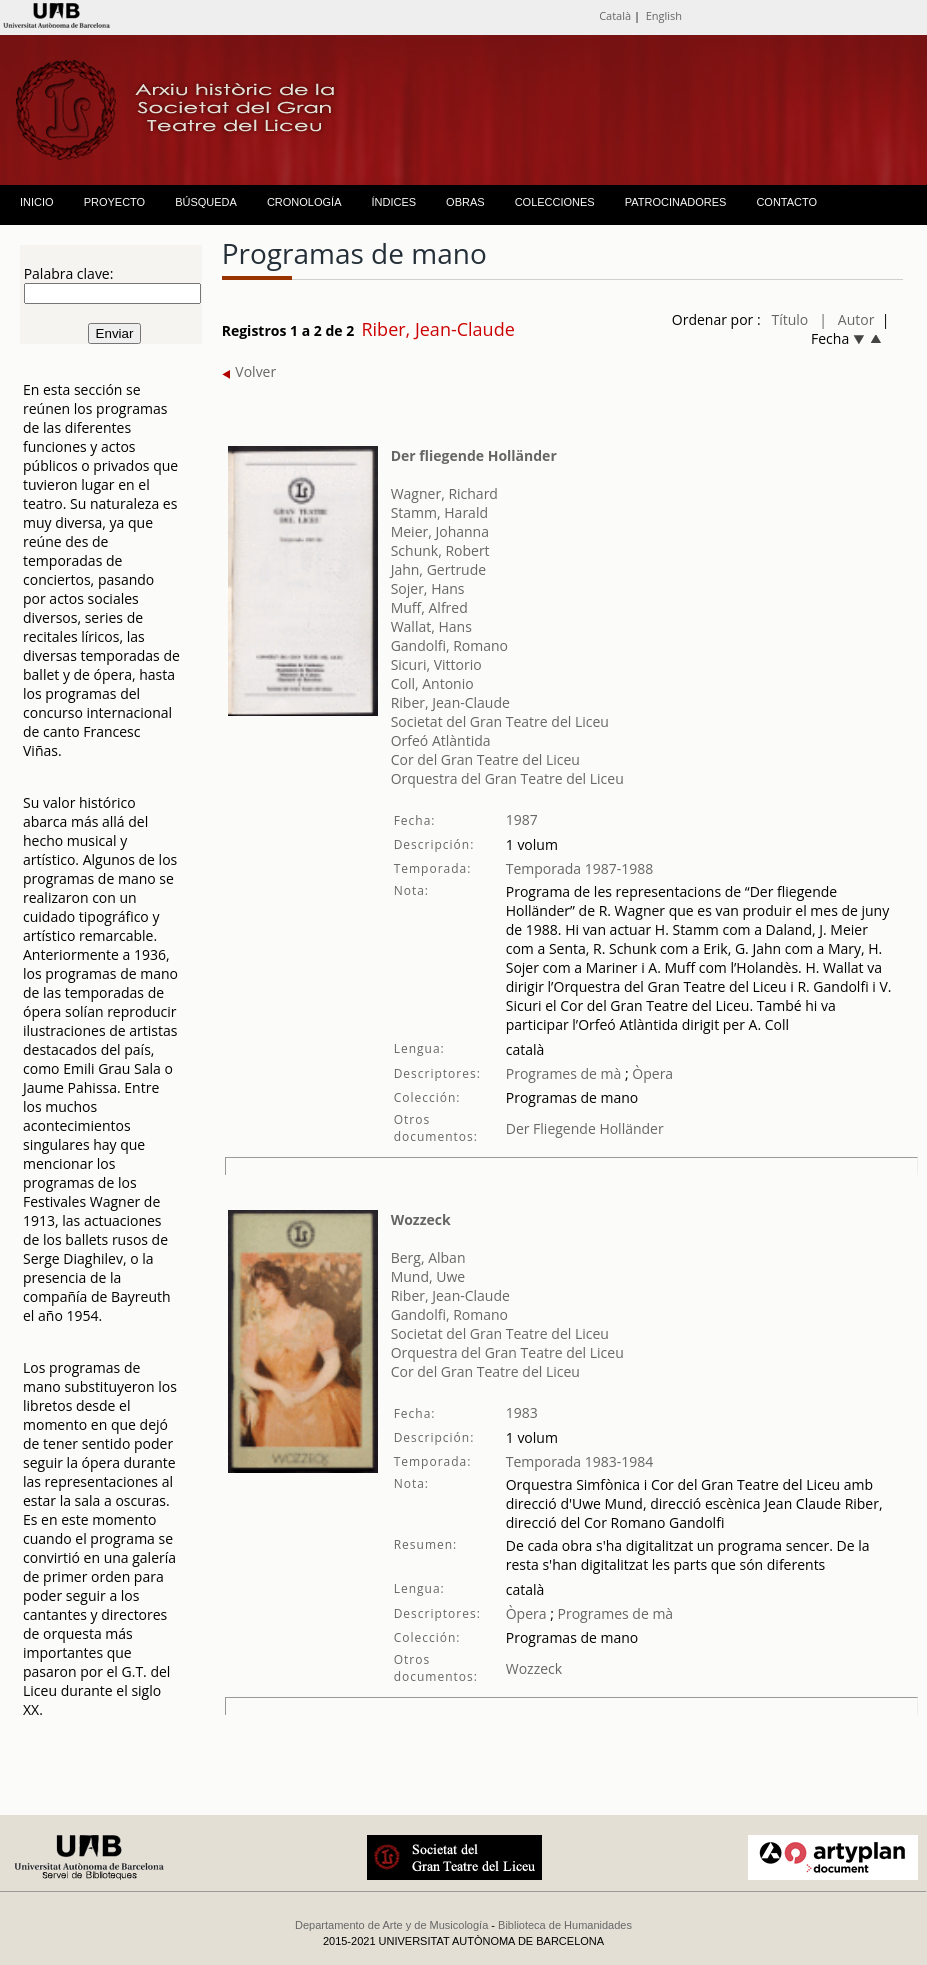  Describe the element at coordinates (565, 1925) in the screenshot. I see `Biblioteca de Humanidades` at that location.